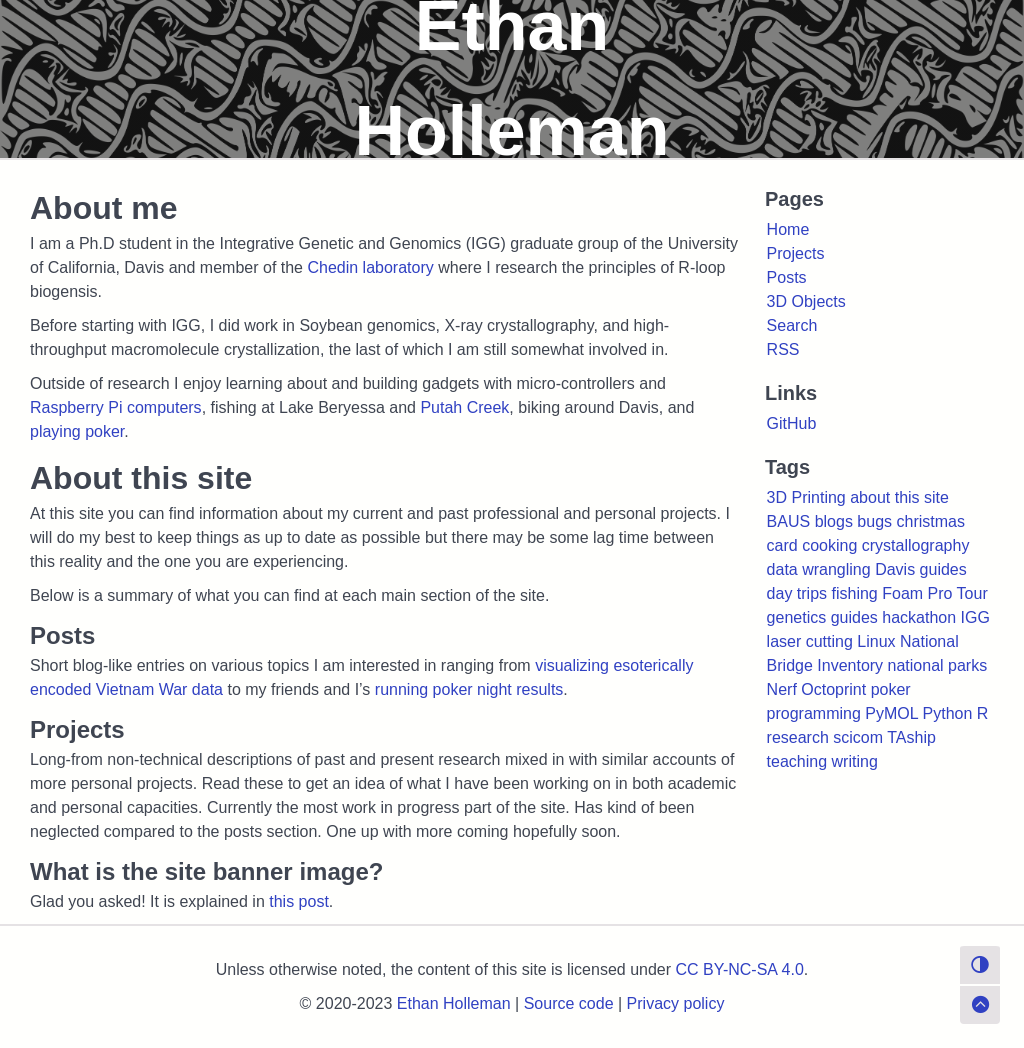 The height and width of the screenshot is (1048, 1024). What do you see at coordinates (829, 545) in the screenshot?
I see `cooking` at bounding box center [829, 545].